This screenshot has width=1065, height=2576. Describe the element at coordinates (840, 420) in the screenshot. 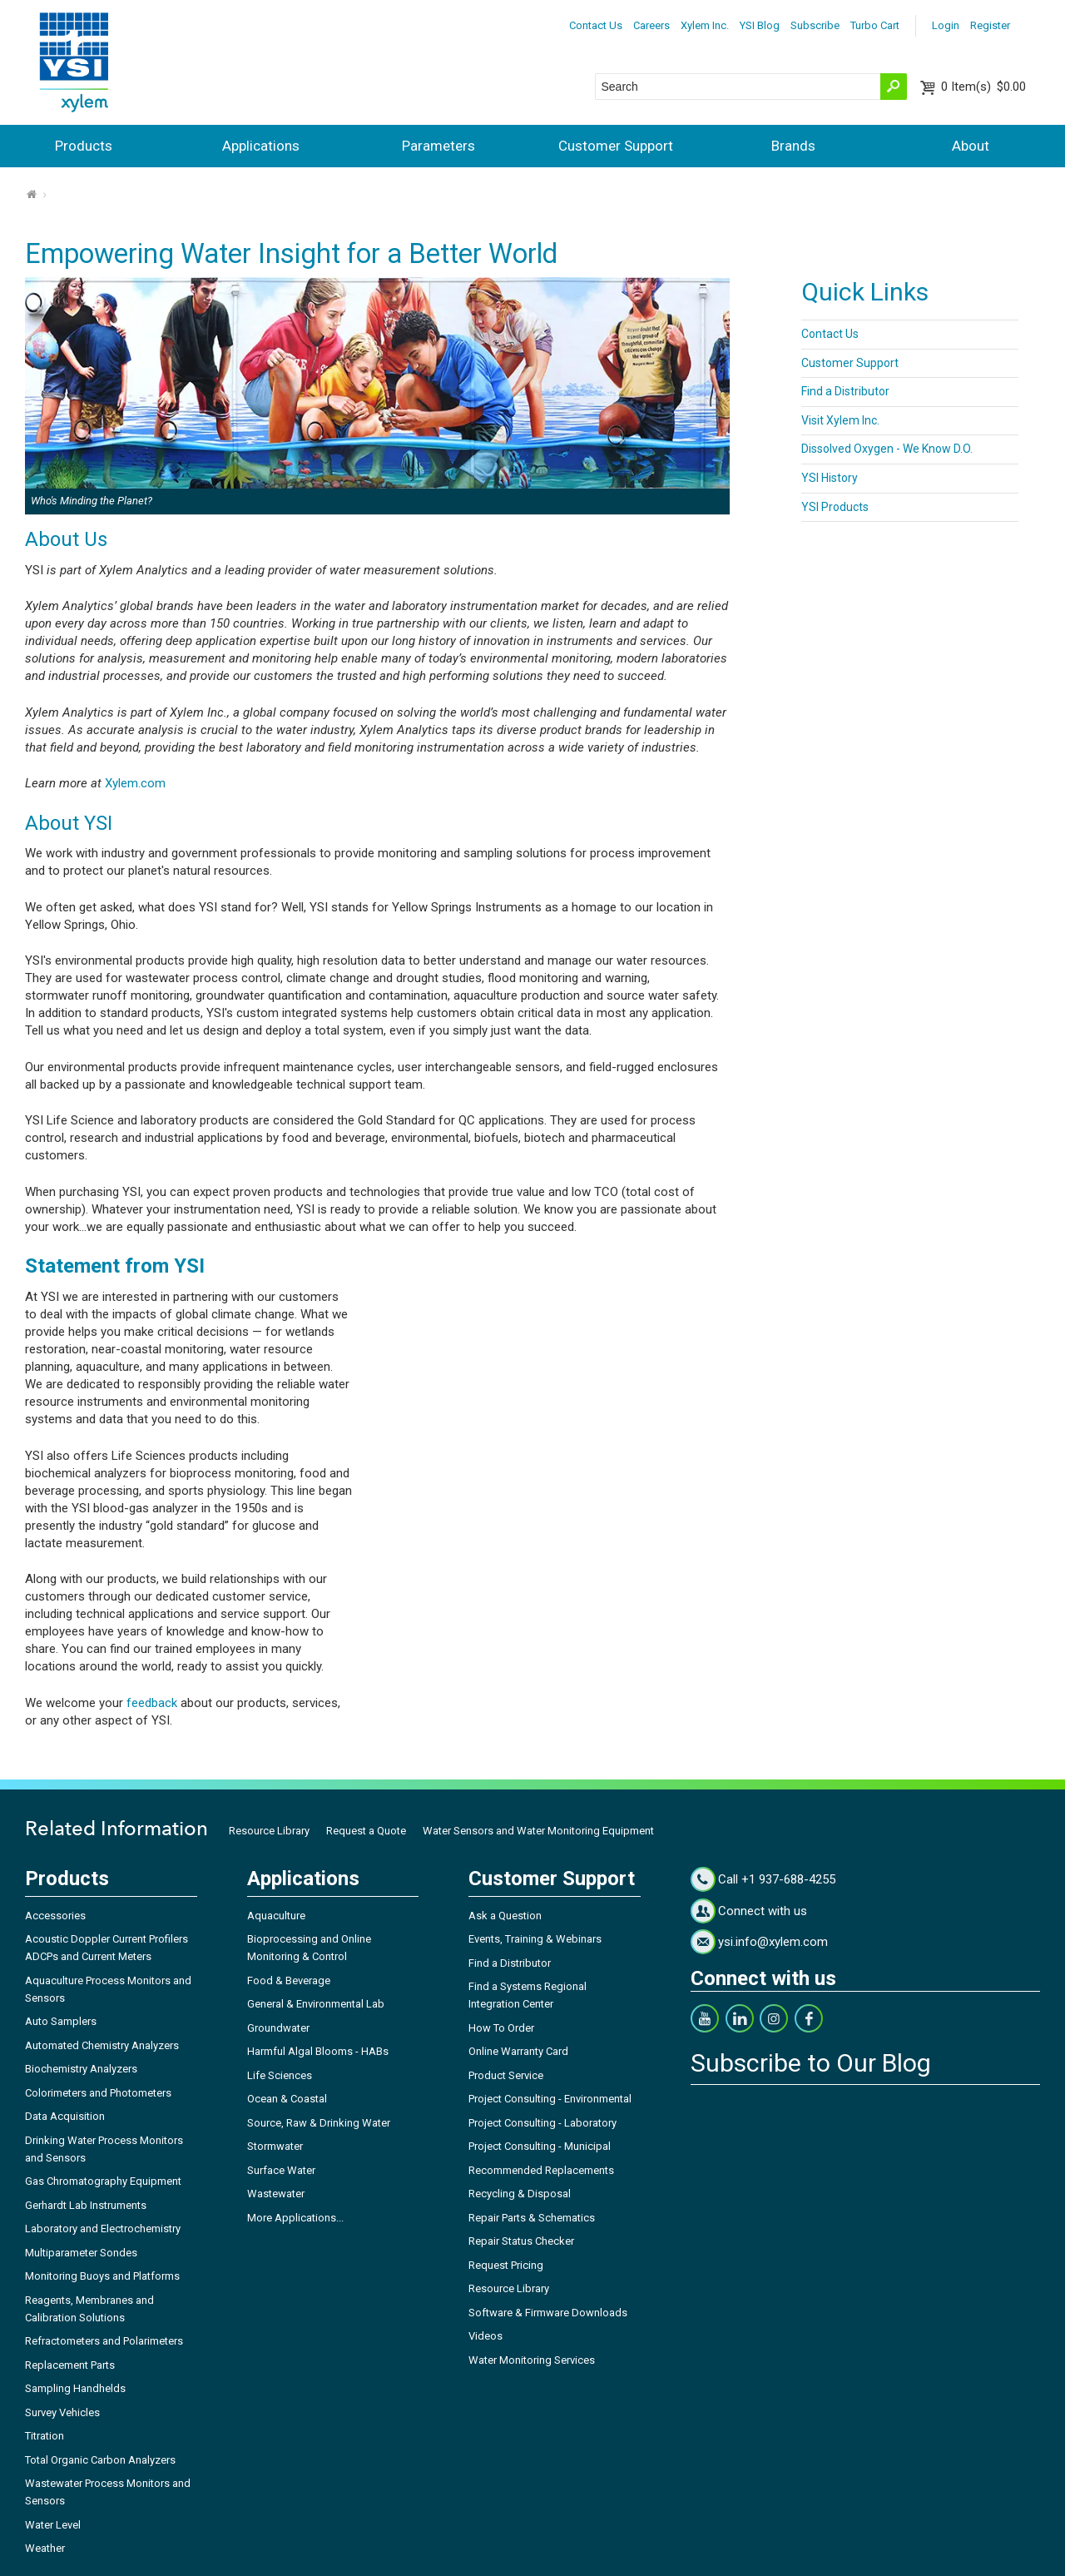

I see `Visit Xylem Inc.` at that location.